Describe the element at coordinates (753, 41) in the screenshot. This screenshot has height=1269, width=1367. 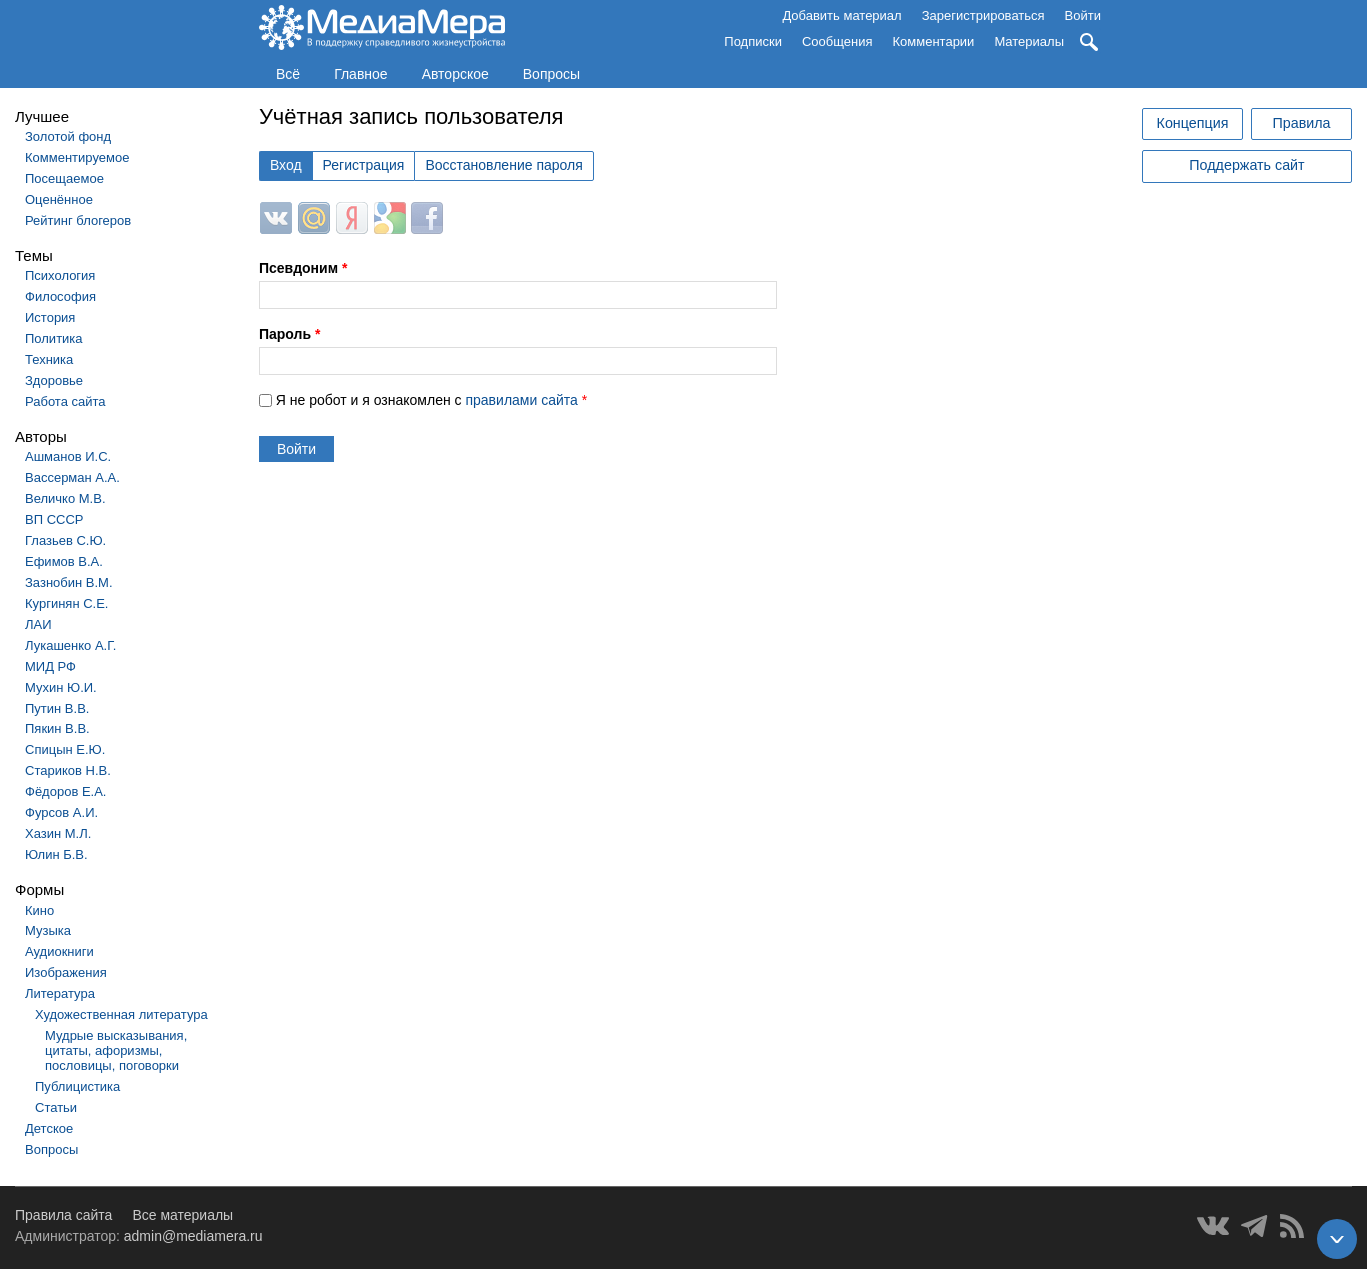
I see `Подписки` at that location.